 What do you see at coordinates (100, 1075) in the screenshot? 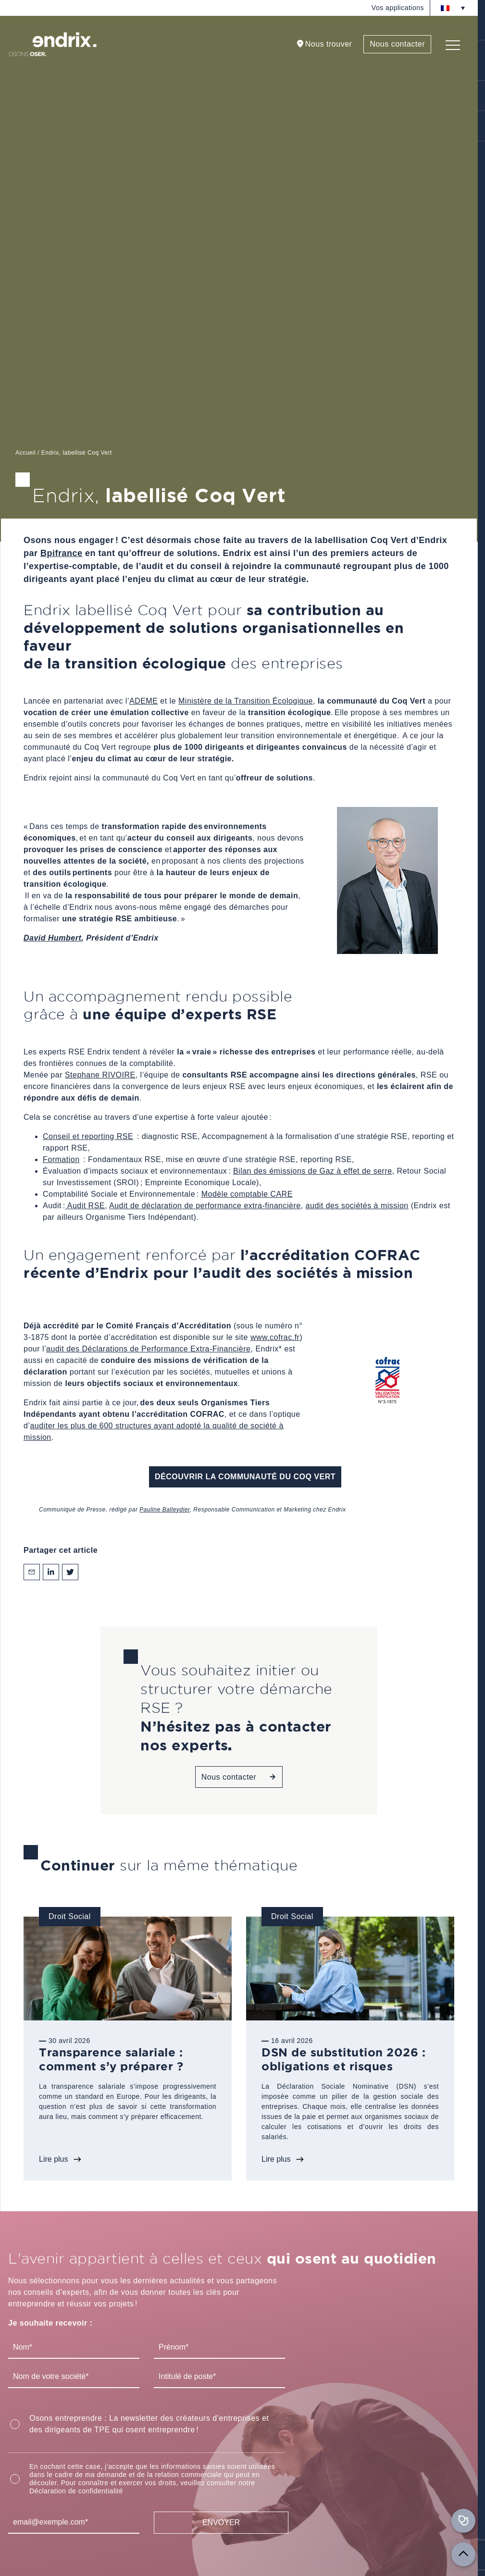
I see `Stephane RIVOIRE` at bounding box center [100, 1075].